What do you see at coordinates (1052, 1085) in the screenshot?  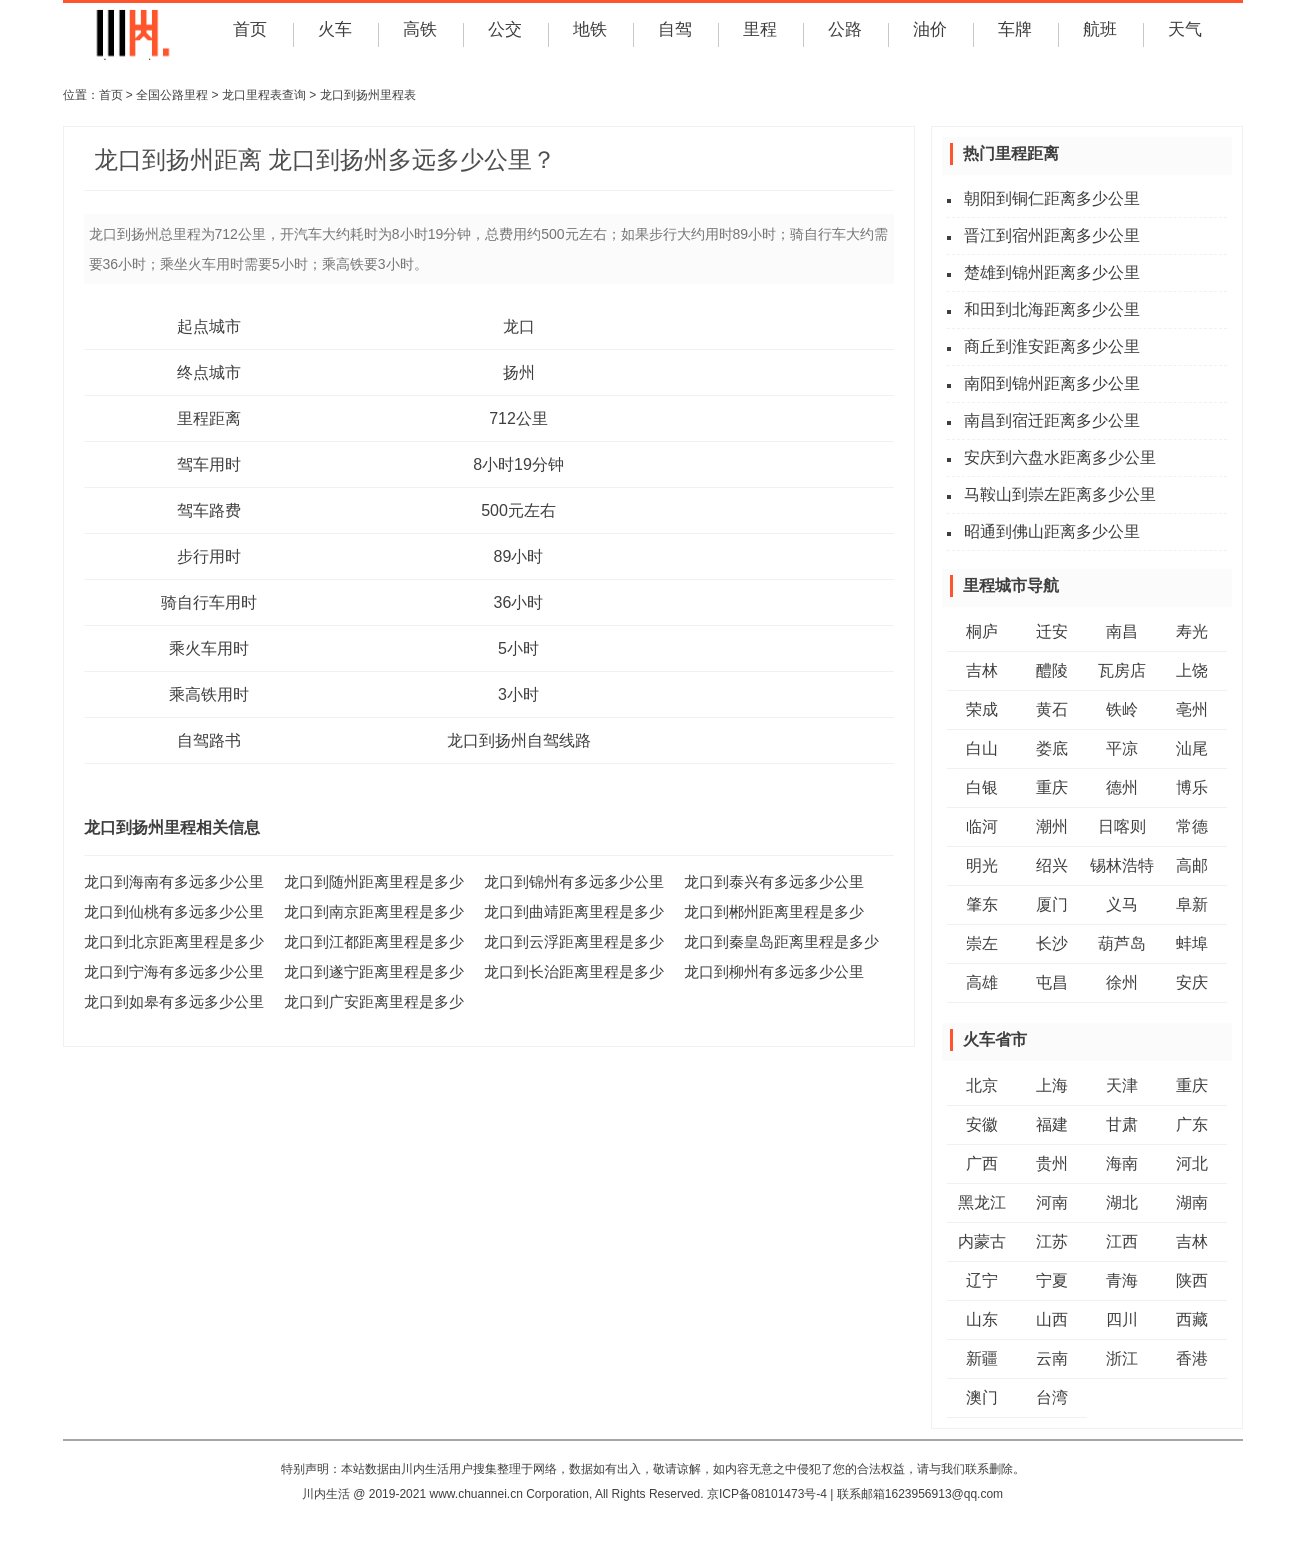 I see `上海` at bounding box center [1052, 1085].